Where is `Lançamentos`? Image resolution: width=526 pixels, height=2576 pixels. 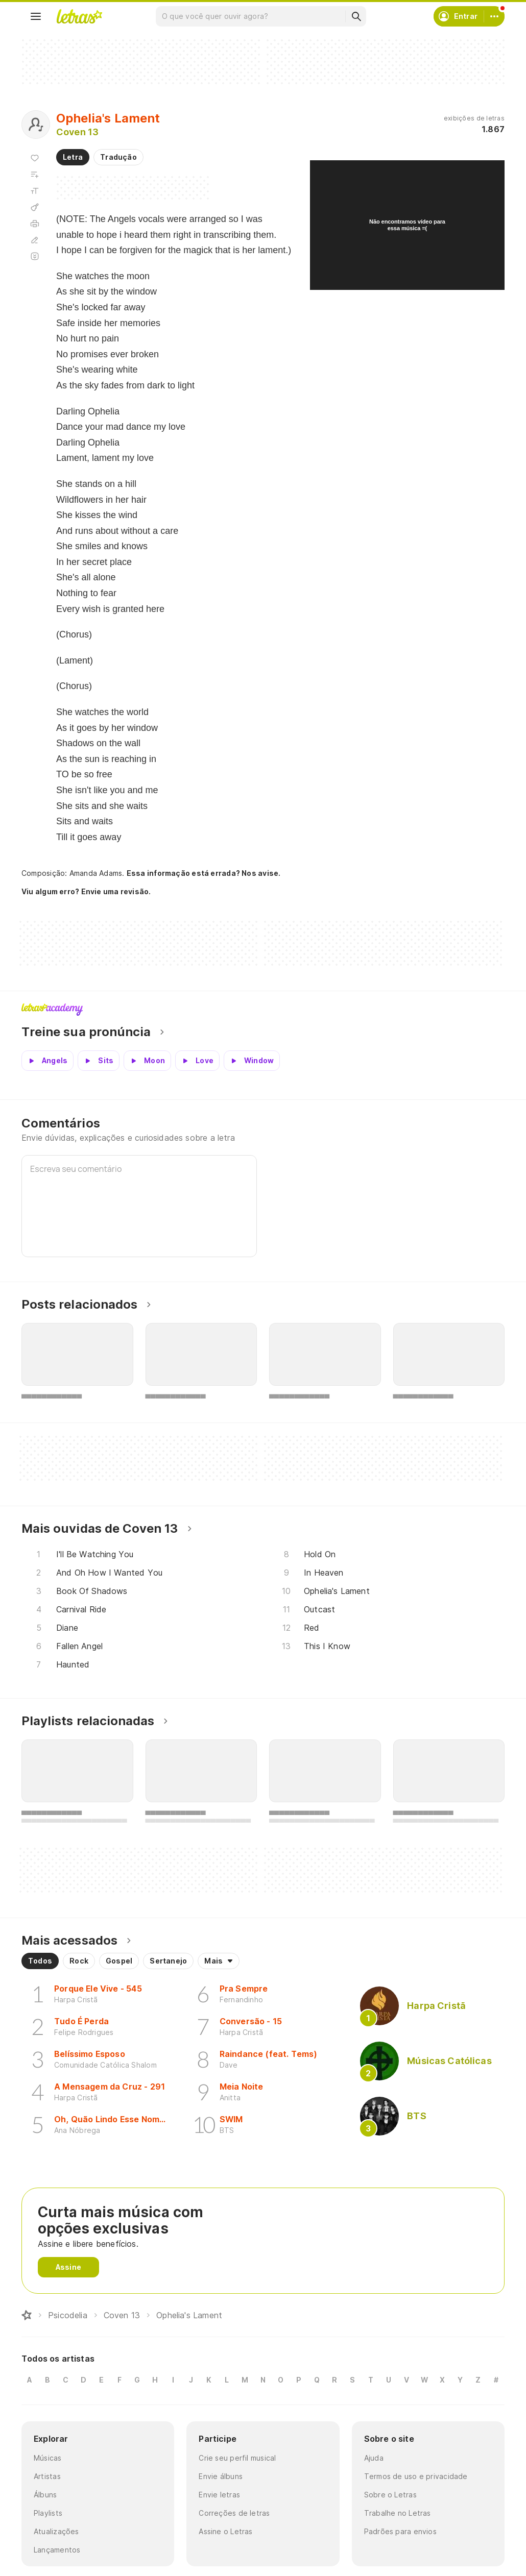
Lançamentos is located at coordinates (57, 2549).